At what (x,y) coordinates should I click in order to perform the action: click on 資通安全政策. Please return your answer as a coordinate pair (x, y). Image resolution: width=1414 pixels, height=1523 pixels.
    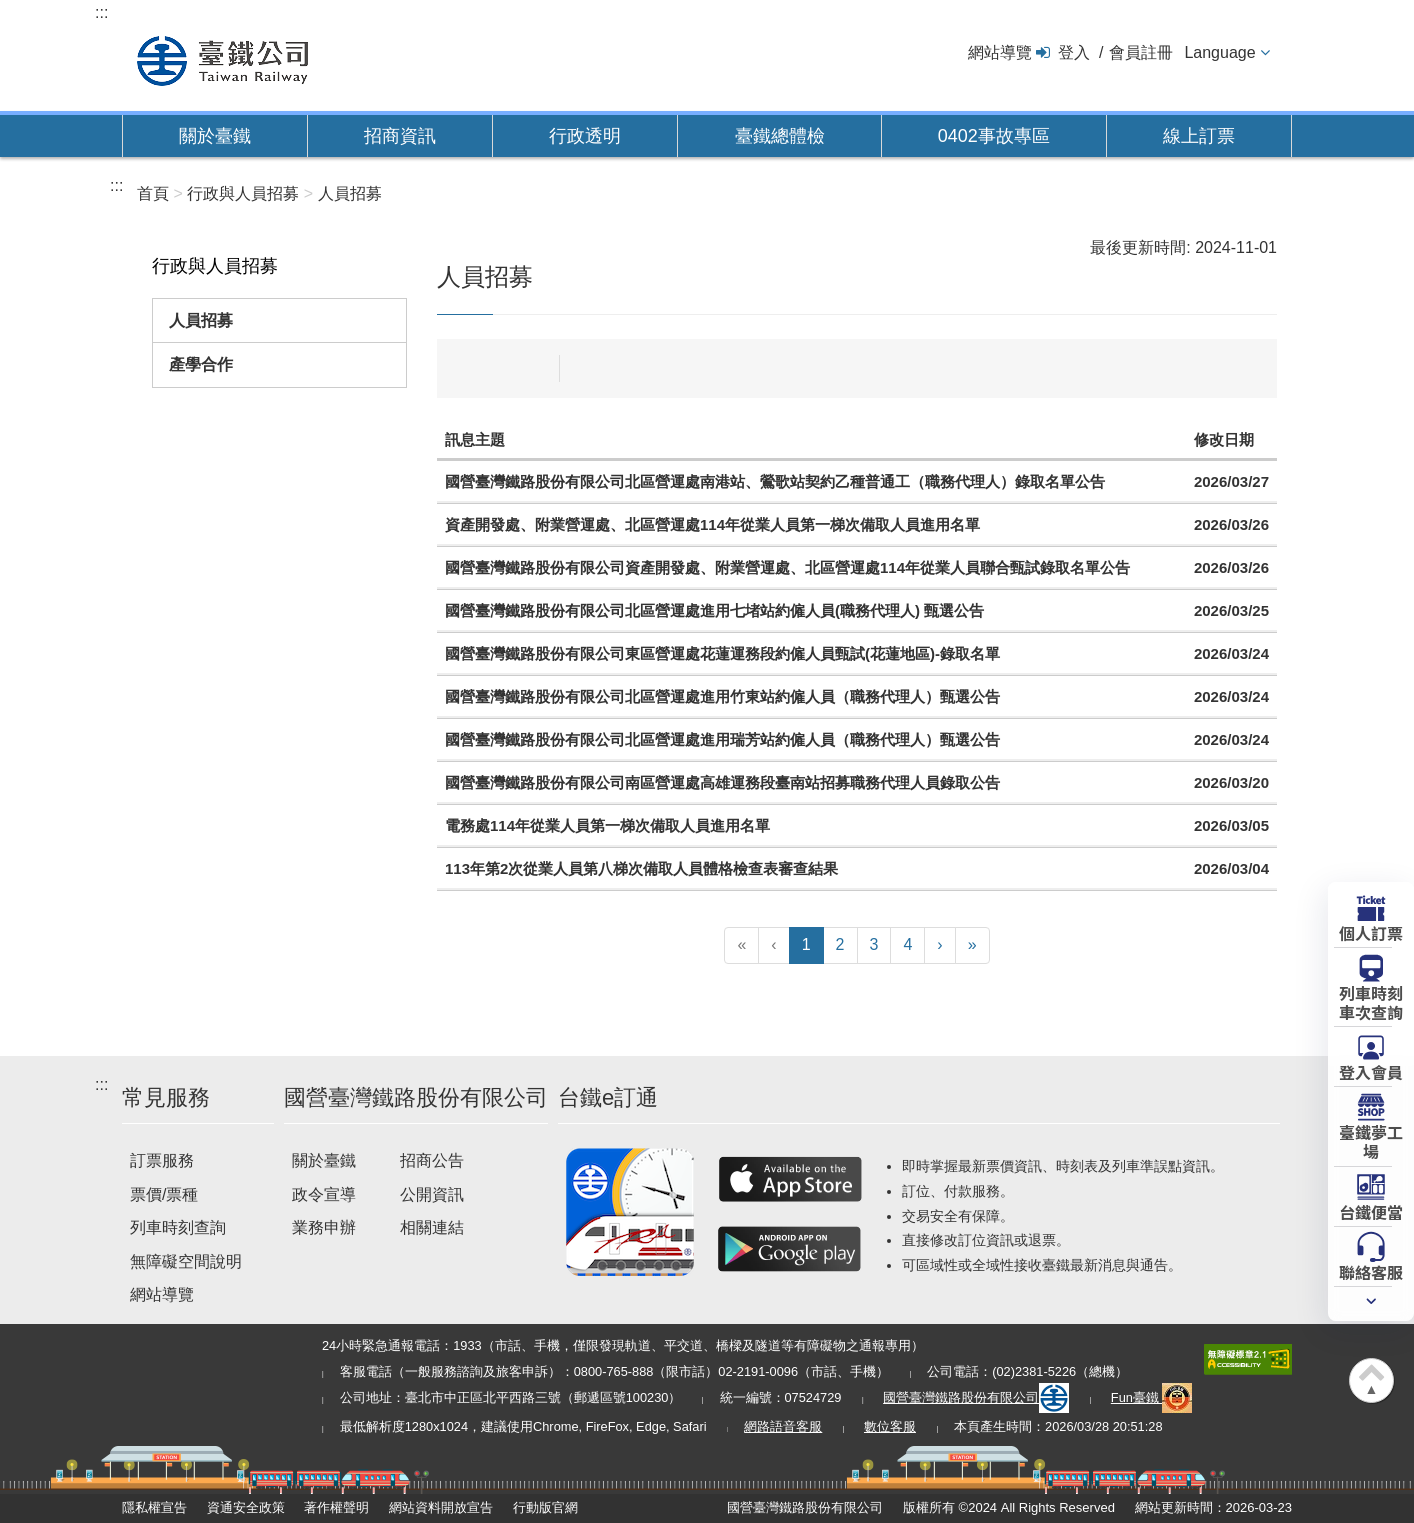
    Looking at the image, I should click on (246, 1507).